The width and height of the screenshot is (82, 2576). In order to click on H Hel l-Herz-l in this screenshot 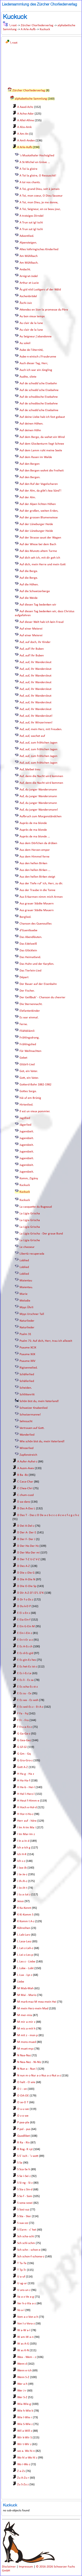, I will do `click(26, 1794)`.